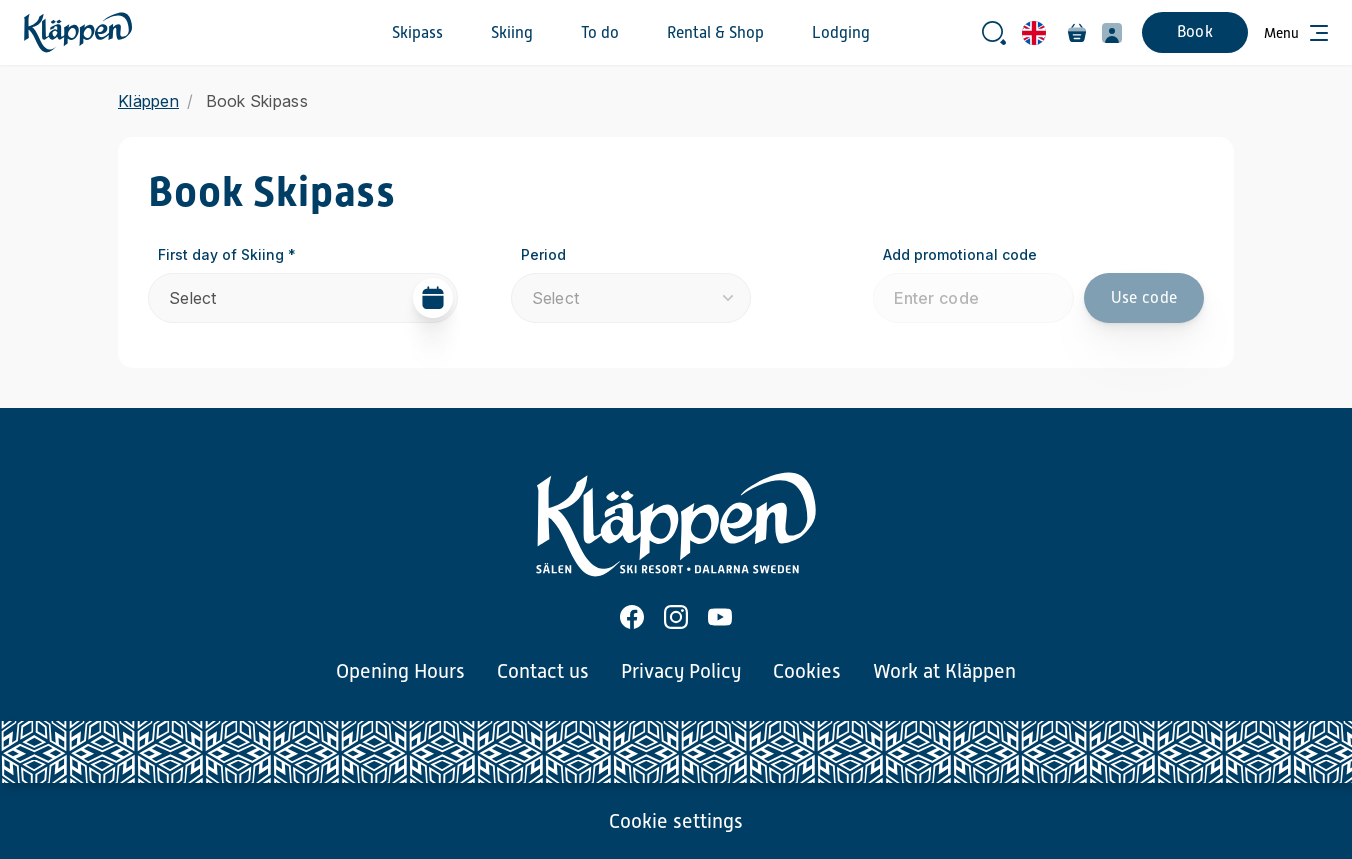  What do you see at coordinates (715, 33) in the screenshot?
I see `Rental & Shop` at bounding box center [715, 33].